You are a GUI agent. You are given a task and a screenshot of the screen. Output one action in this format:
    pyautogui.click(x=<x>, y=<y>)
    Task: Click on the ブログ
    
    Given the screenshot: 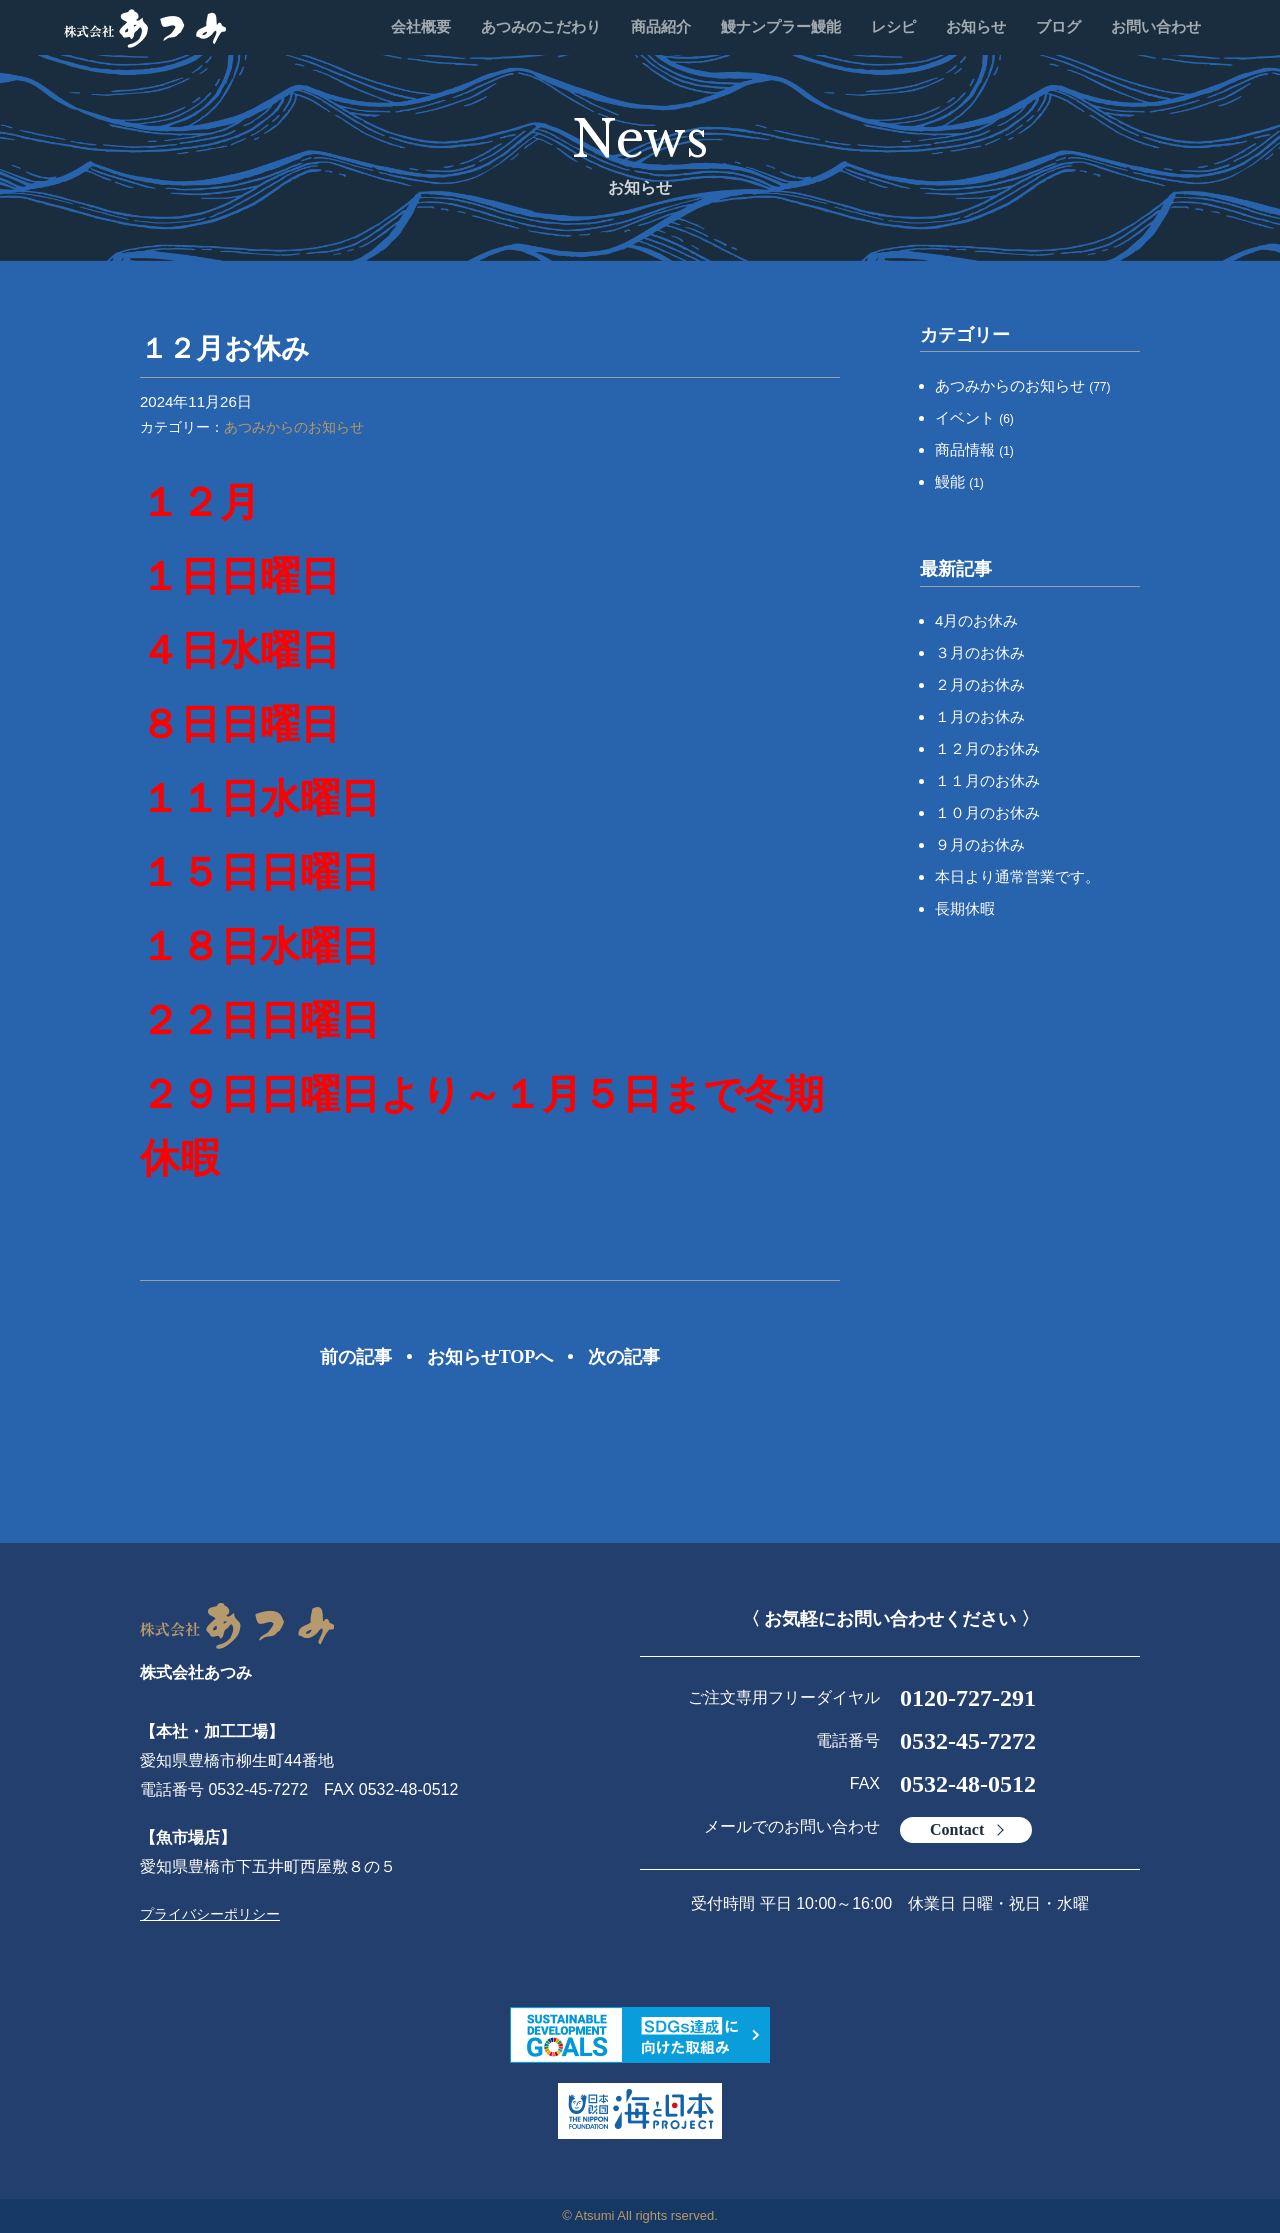 What is the action you would take?
    pyautogui.click(x=1058, y=27)
    